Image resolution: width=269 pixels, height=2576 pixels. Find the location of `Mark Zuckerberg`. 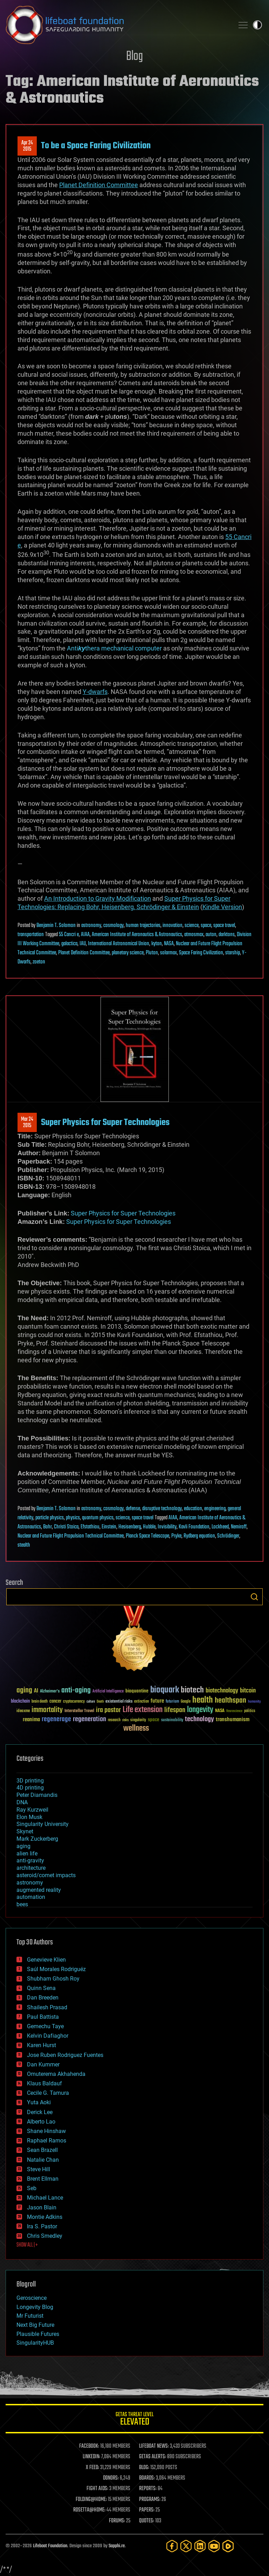

Mark Zuckerberg is located at coordinates (37, 1838).